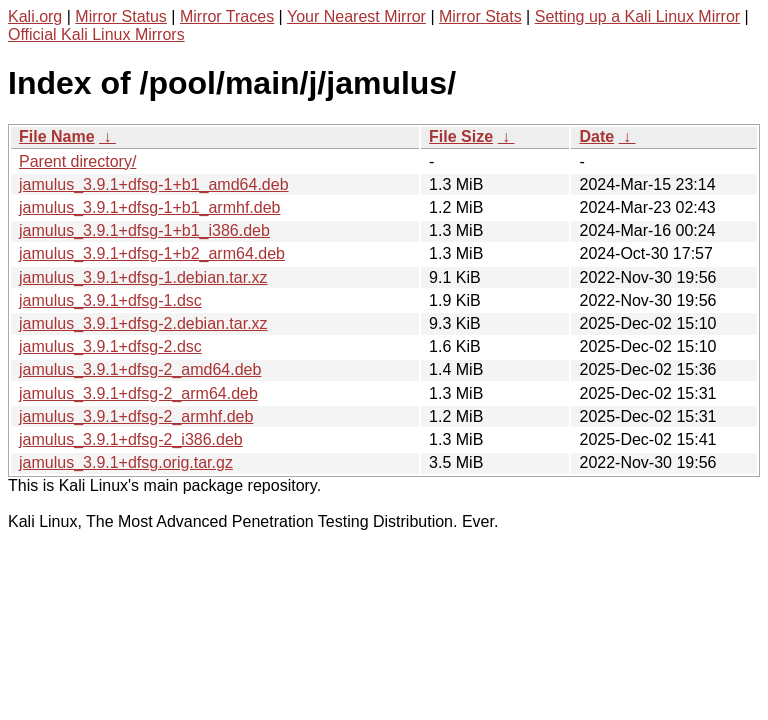 This screenshot has height=720, width=768. Describe the element at coordinates (57, 136) in the screenshot. I see `File Name` at that location.